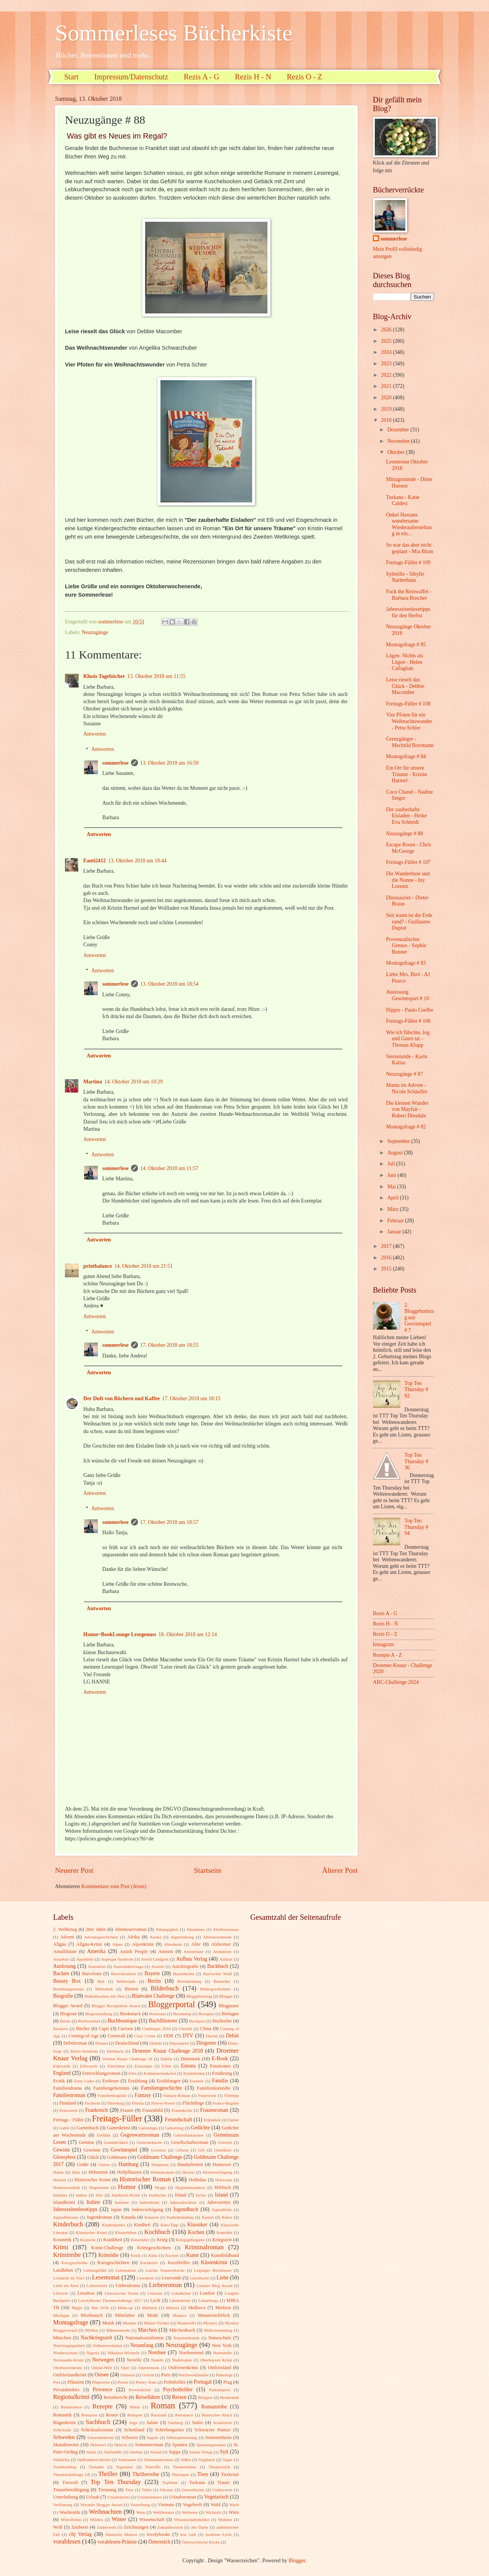 This screenshot has height=2576, width=489. I want to click on Kochen, so click(196, 2232).